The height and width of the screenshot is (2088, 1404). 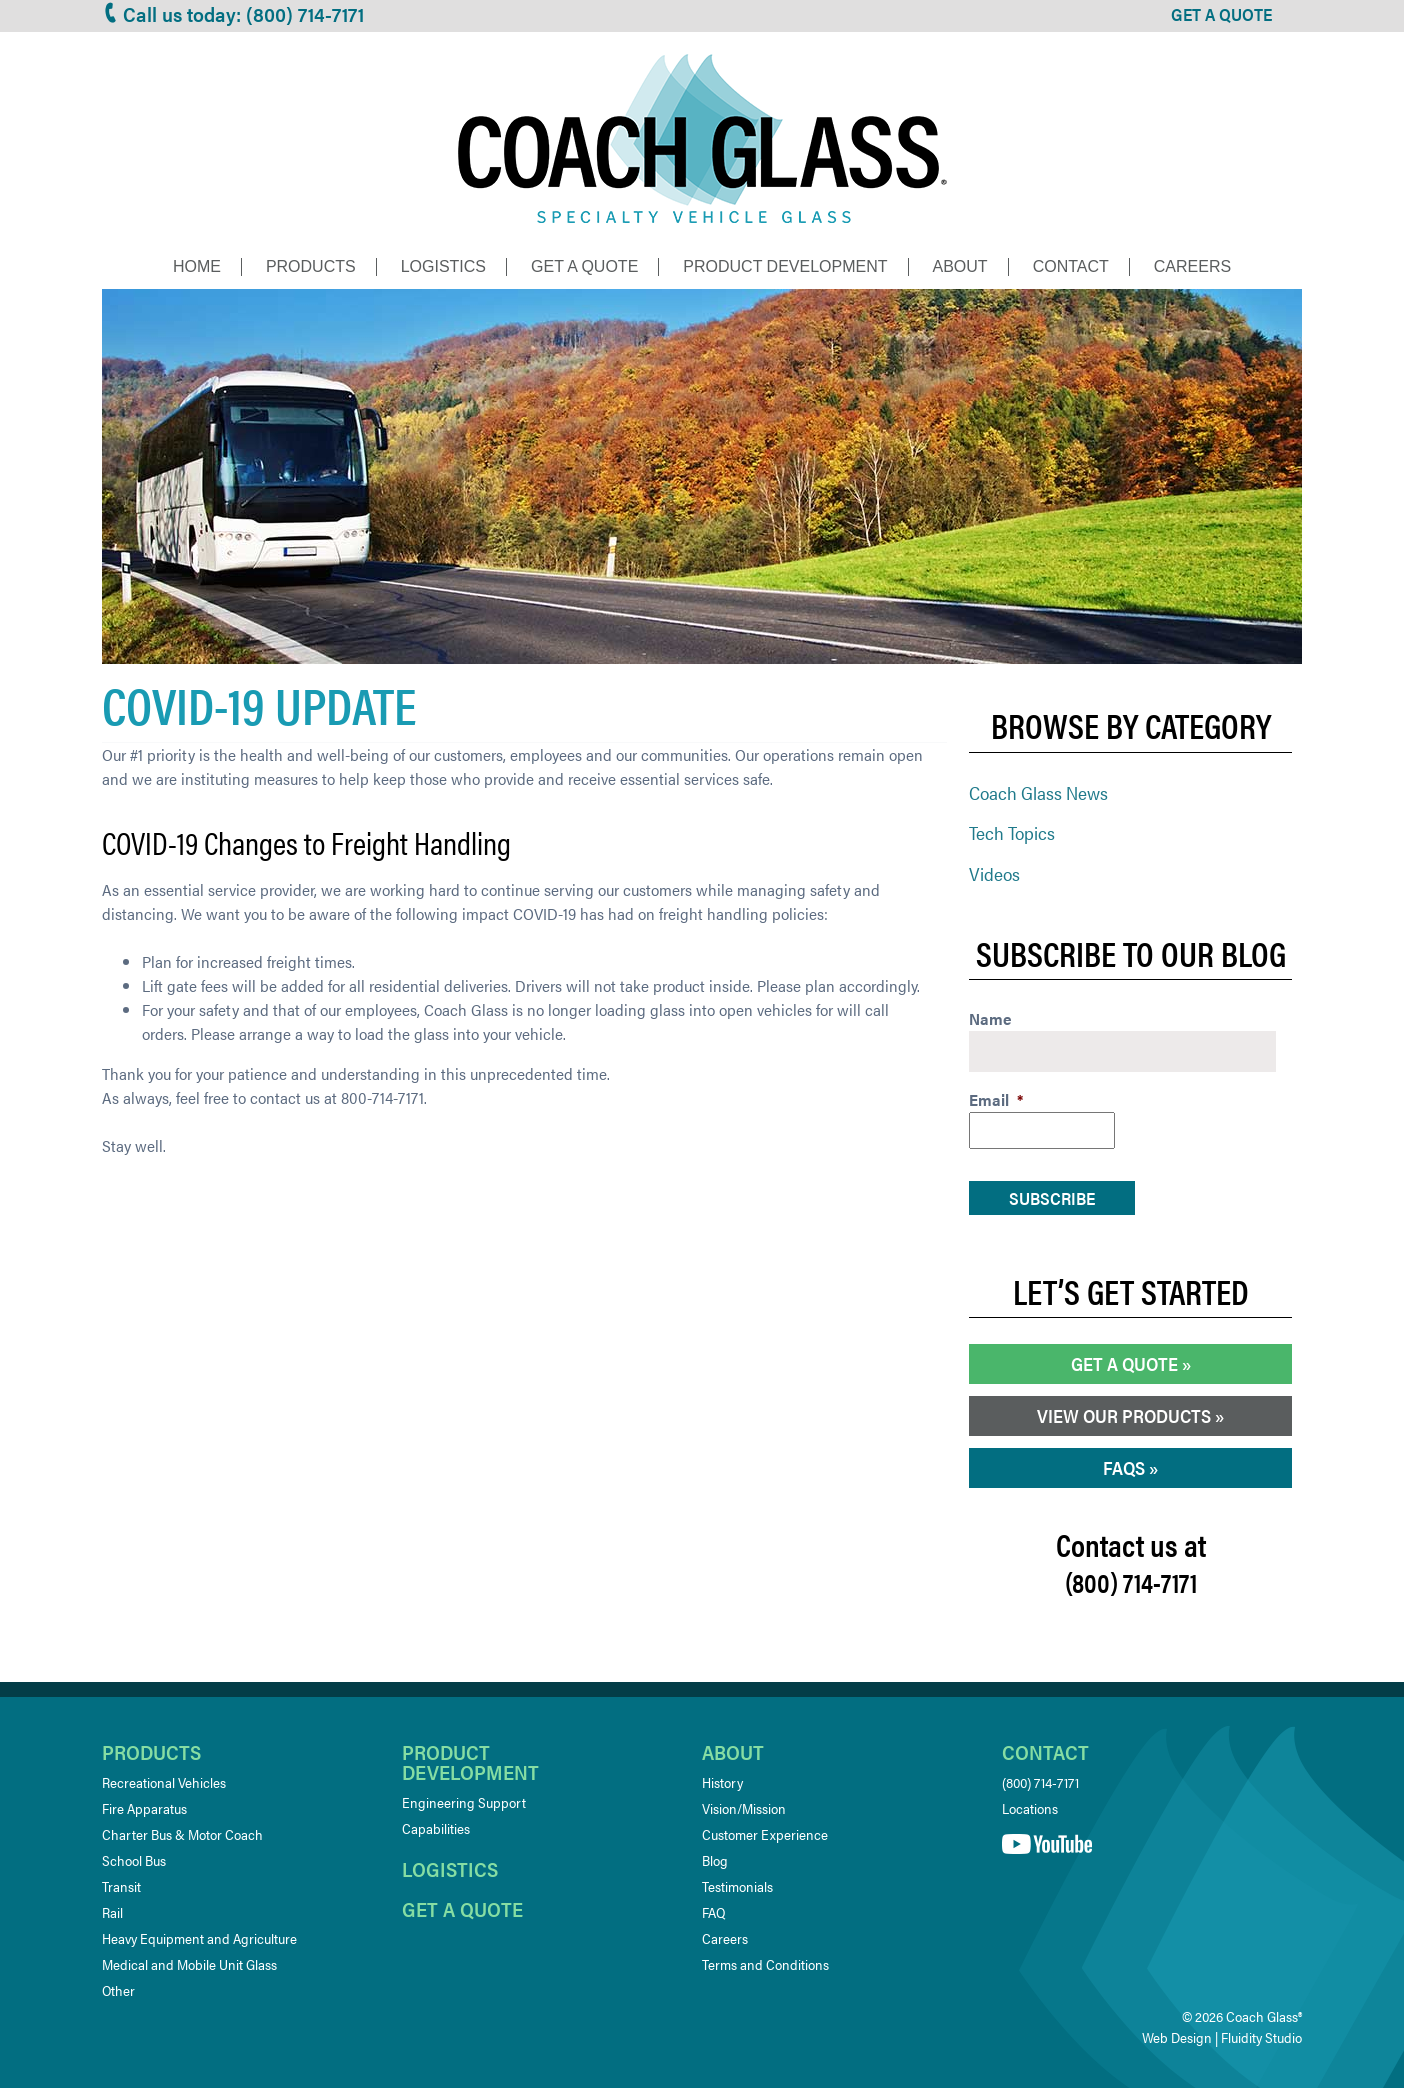 What do you see at coordinates (134, 1860) in the screenshot?
I see `School Bus` at bounding box center [134, 1860].